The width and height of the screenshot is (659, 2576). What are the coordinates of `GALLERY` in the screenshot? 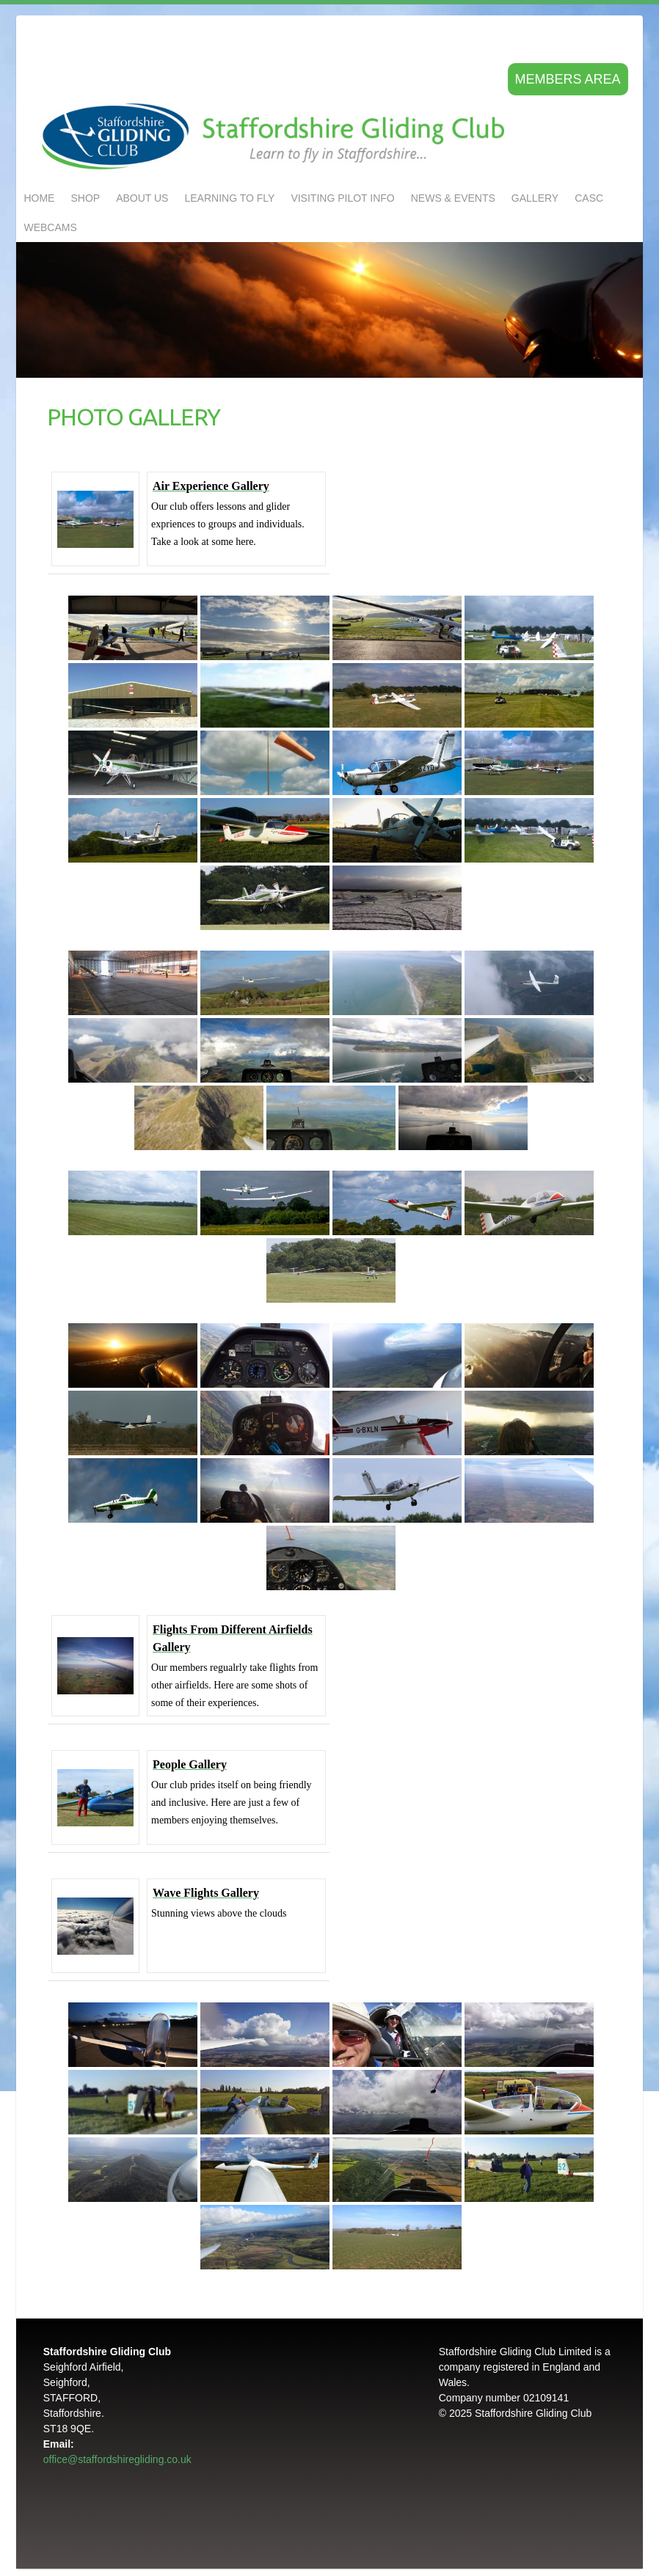 It's located at (534, 198).